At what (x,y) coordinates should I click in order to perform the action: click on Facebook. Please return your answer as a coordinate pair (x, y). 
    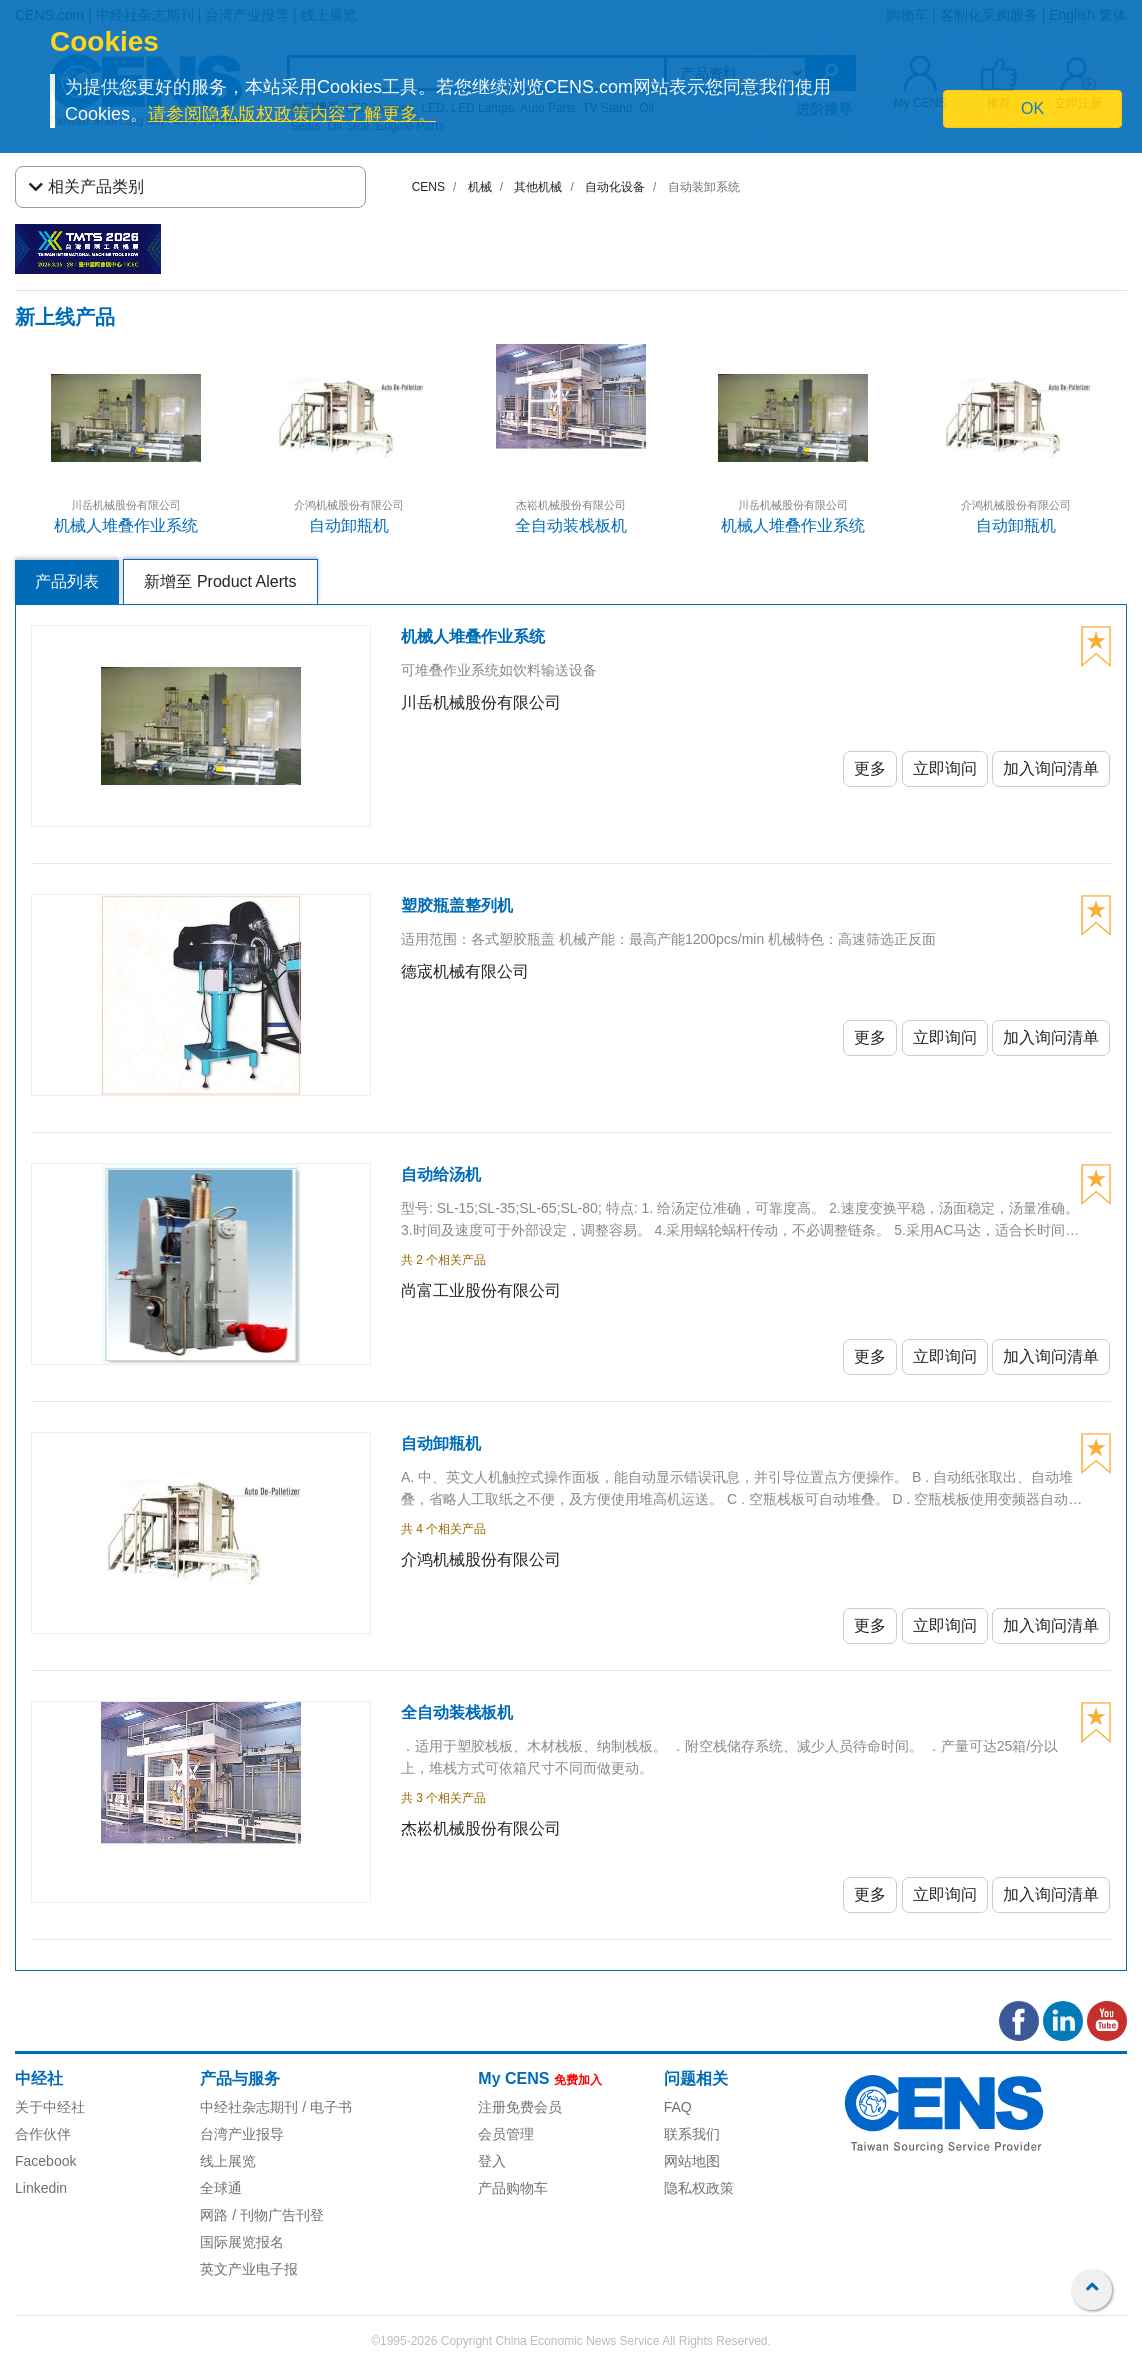
    Looking at the image, I should click on (45, 2161).